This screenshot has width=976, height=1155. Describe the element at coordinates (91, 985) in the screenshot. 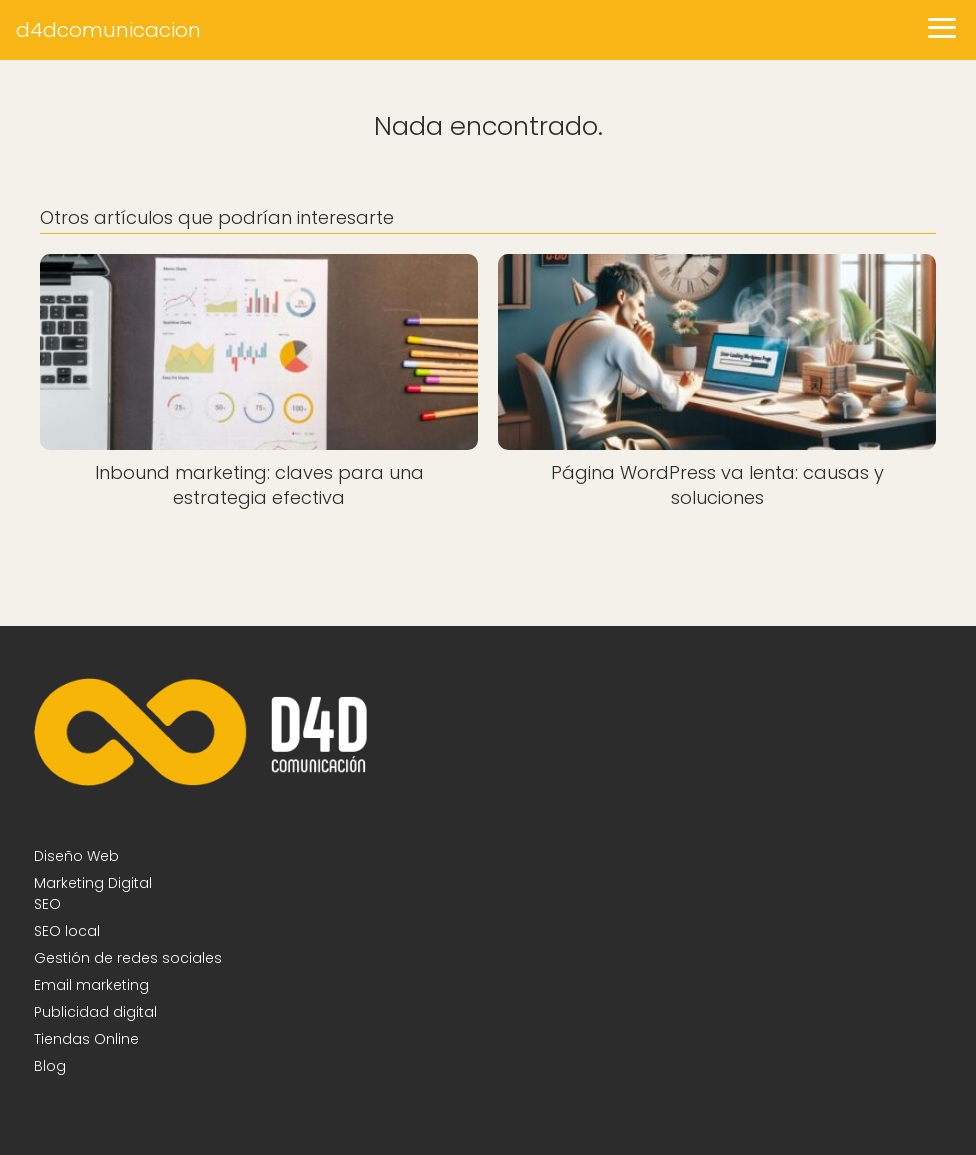

I see `Email marketing` at that location.